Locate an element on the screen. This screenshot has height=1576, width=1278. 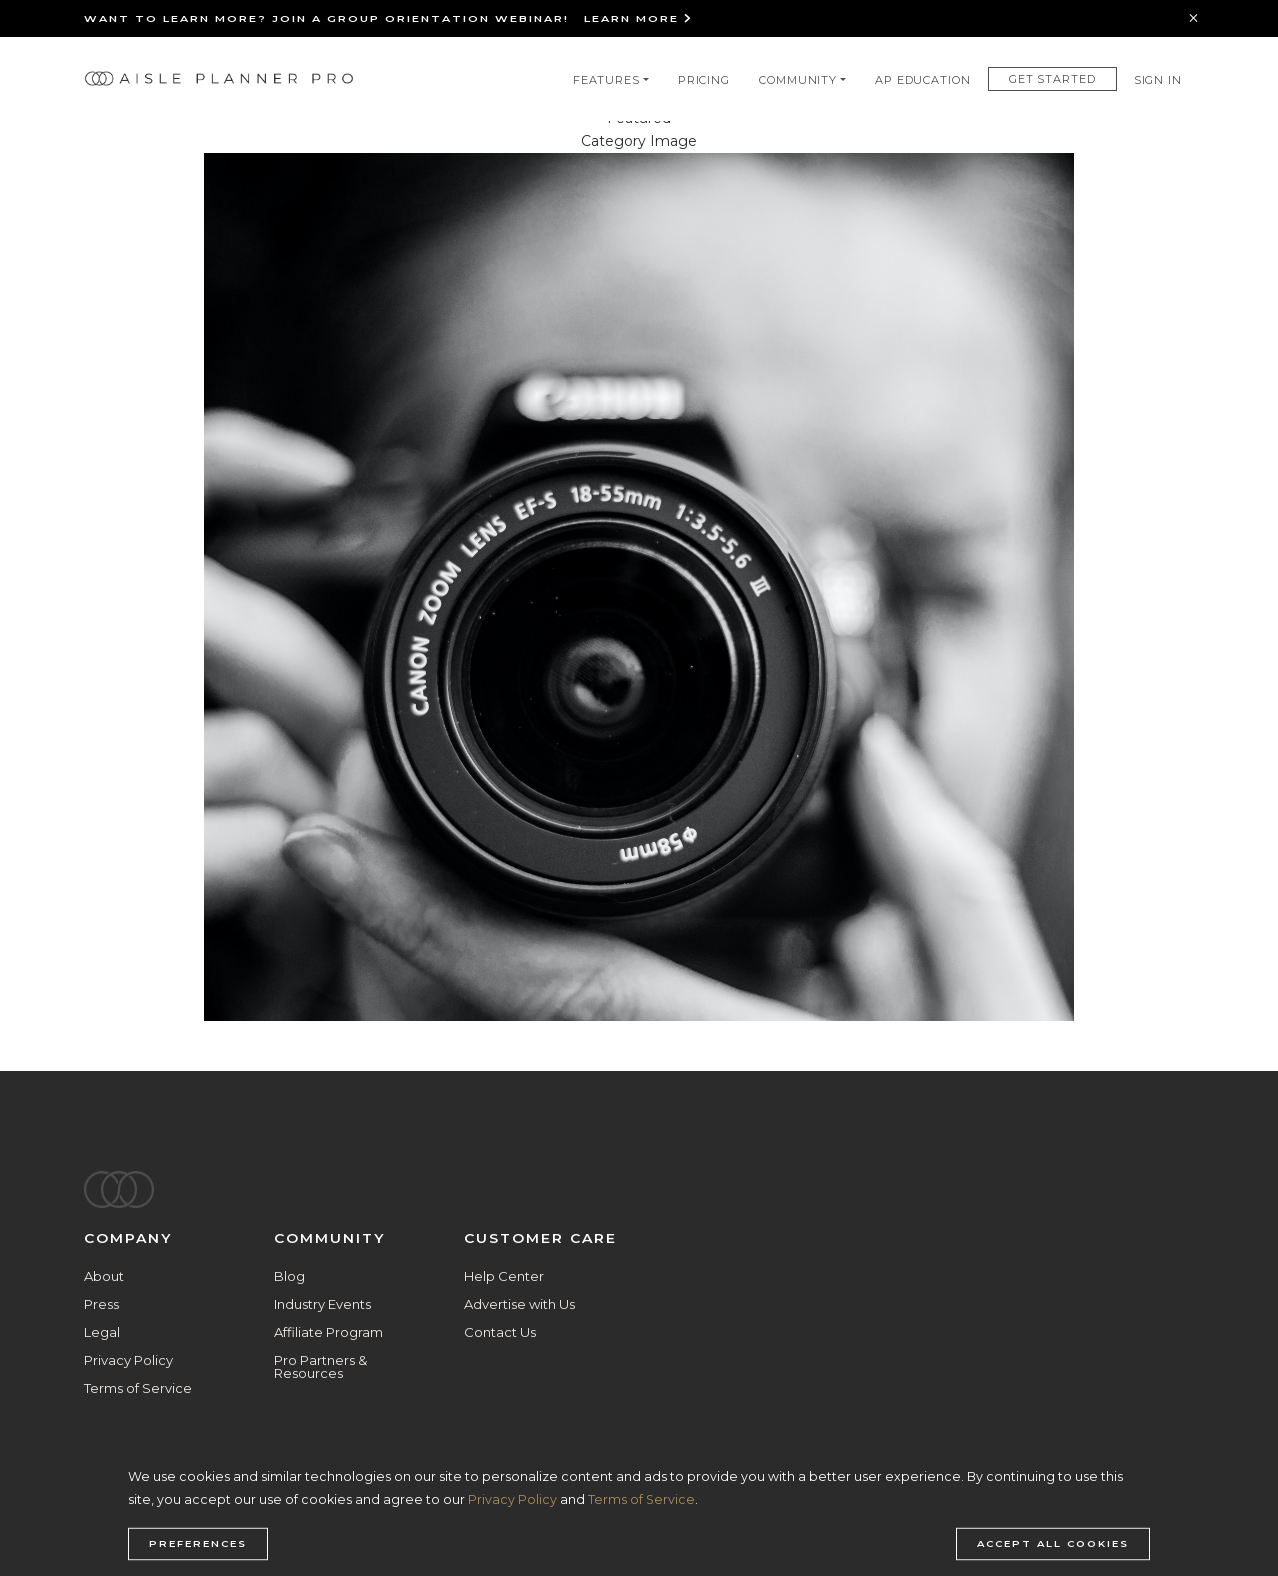
Privacy Policy is located at coordinates (128, 1360).